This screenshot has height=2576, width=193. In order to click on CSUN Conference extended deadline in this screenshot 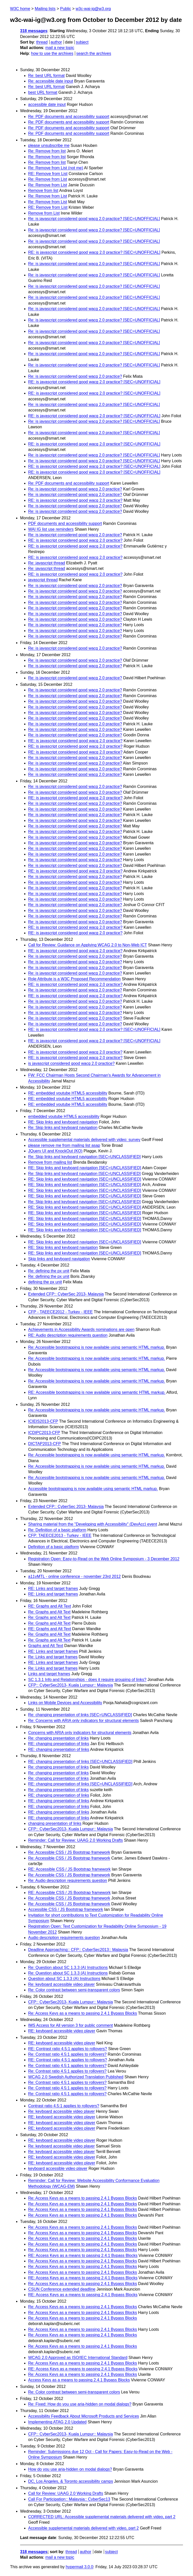, I will do `click(61, 2289)`.